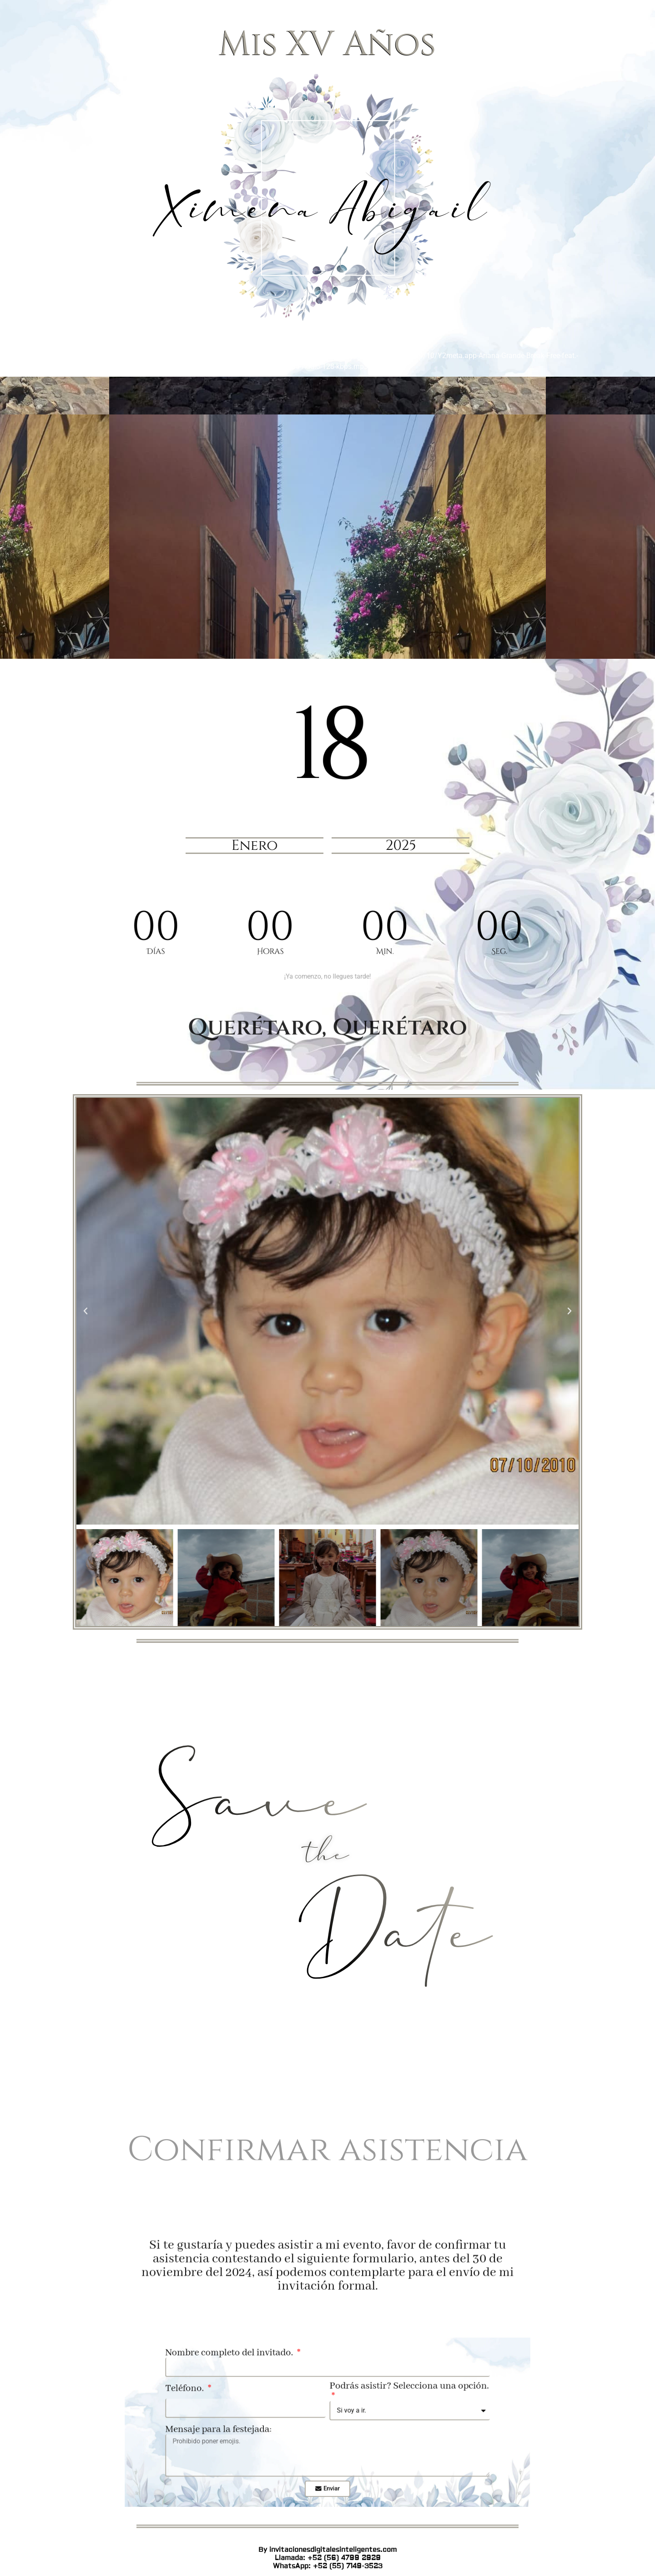  Describe the element at coordinates (327, 1202) in the screenshot. I see `By invitacionesdigitalesinteligentes.com` at that location.